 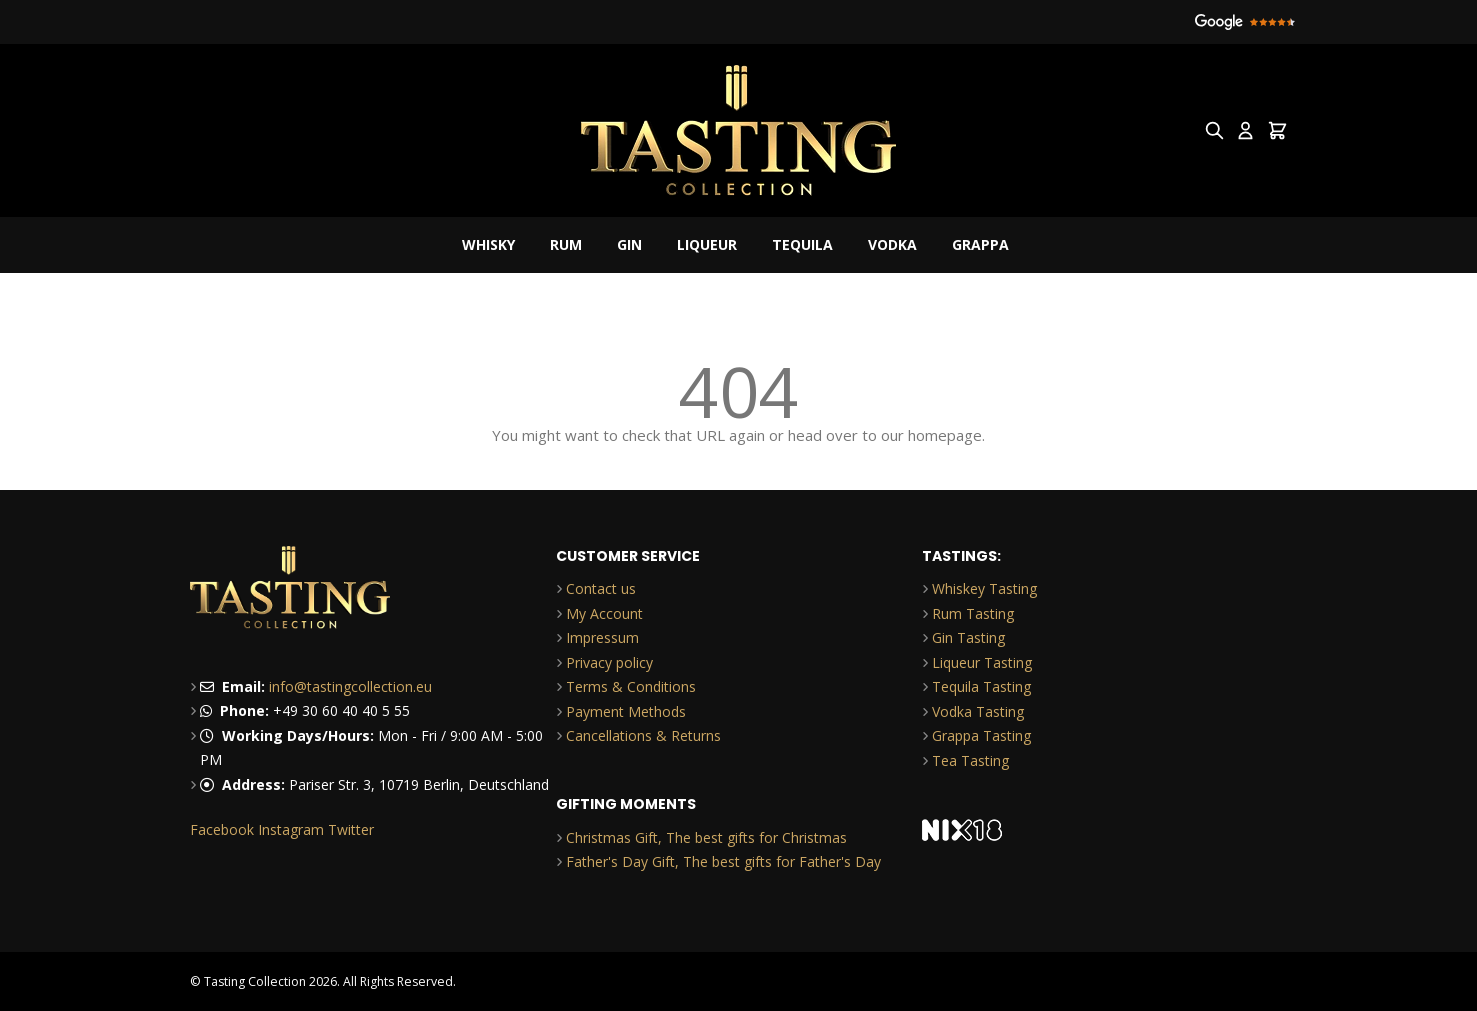 I want to click on [Go to Home page], so click(x=739, y=130).